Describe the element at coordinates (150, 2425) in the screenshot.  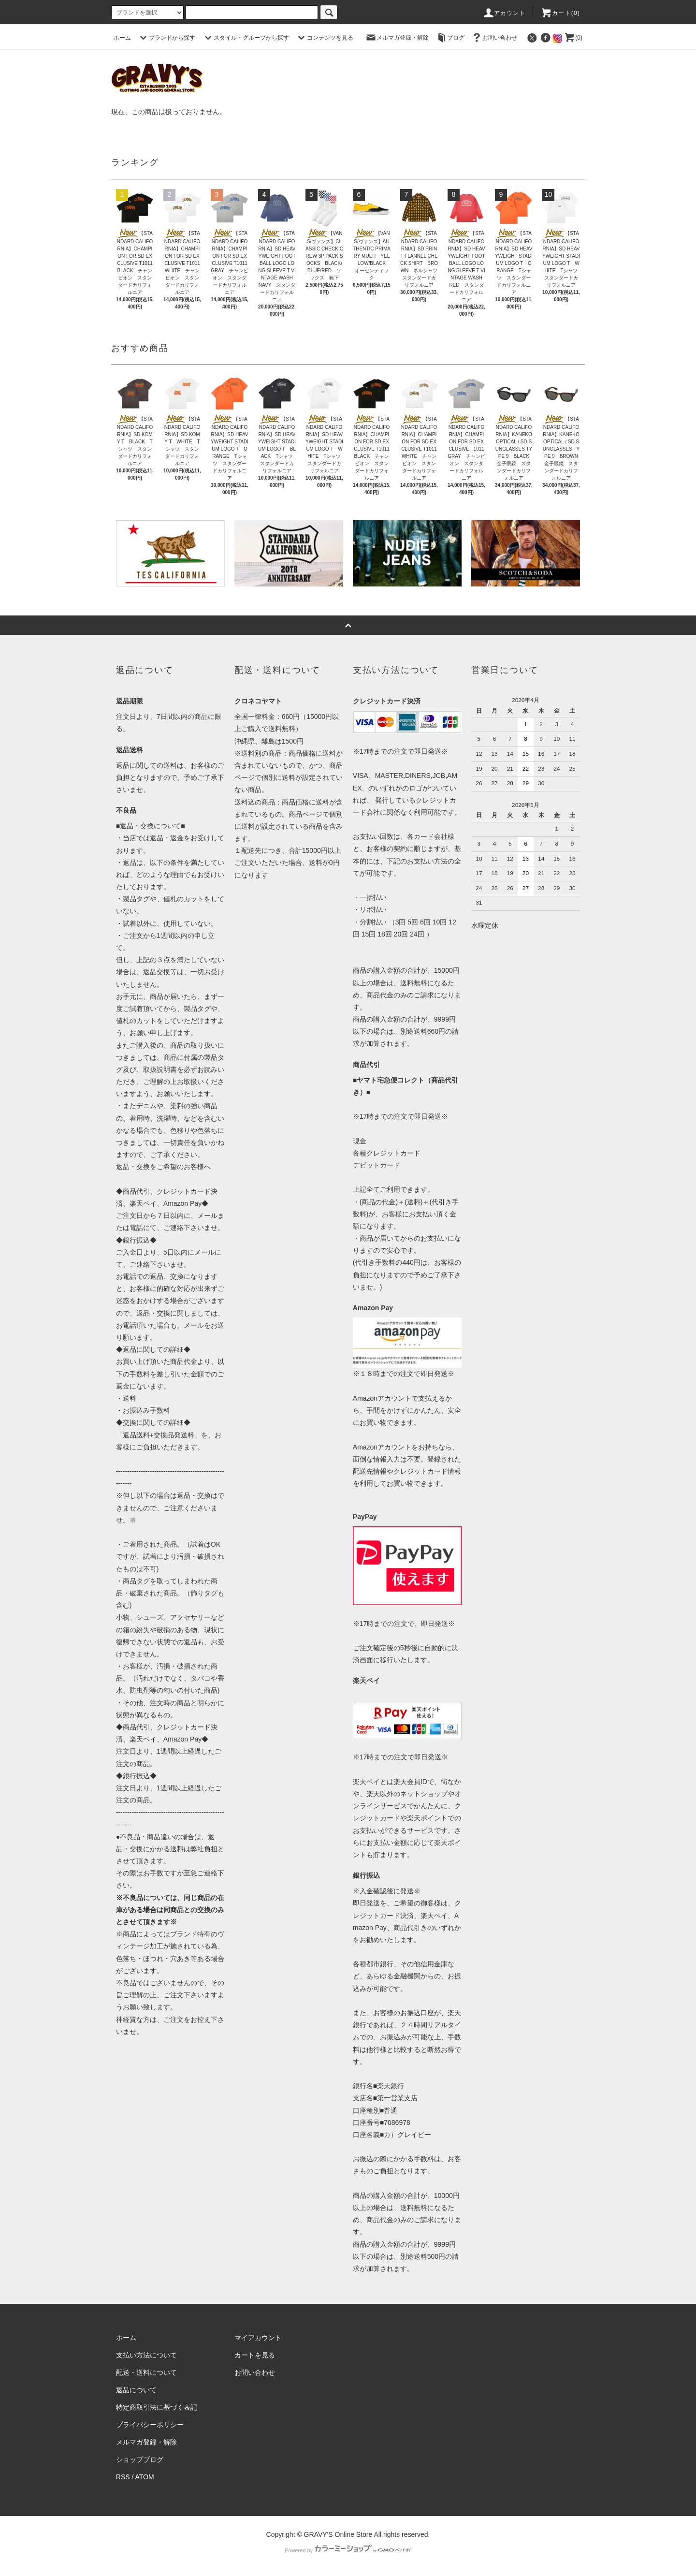
I see `プライバシーポリシー` at that location.